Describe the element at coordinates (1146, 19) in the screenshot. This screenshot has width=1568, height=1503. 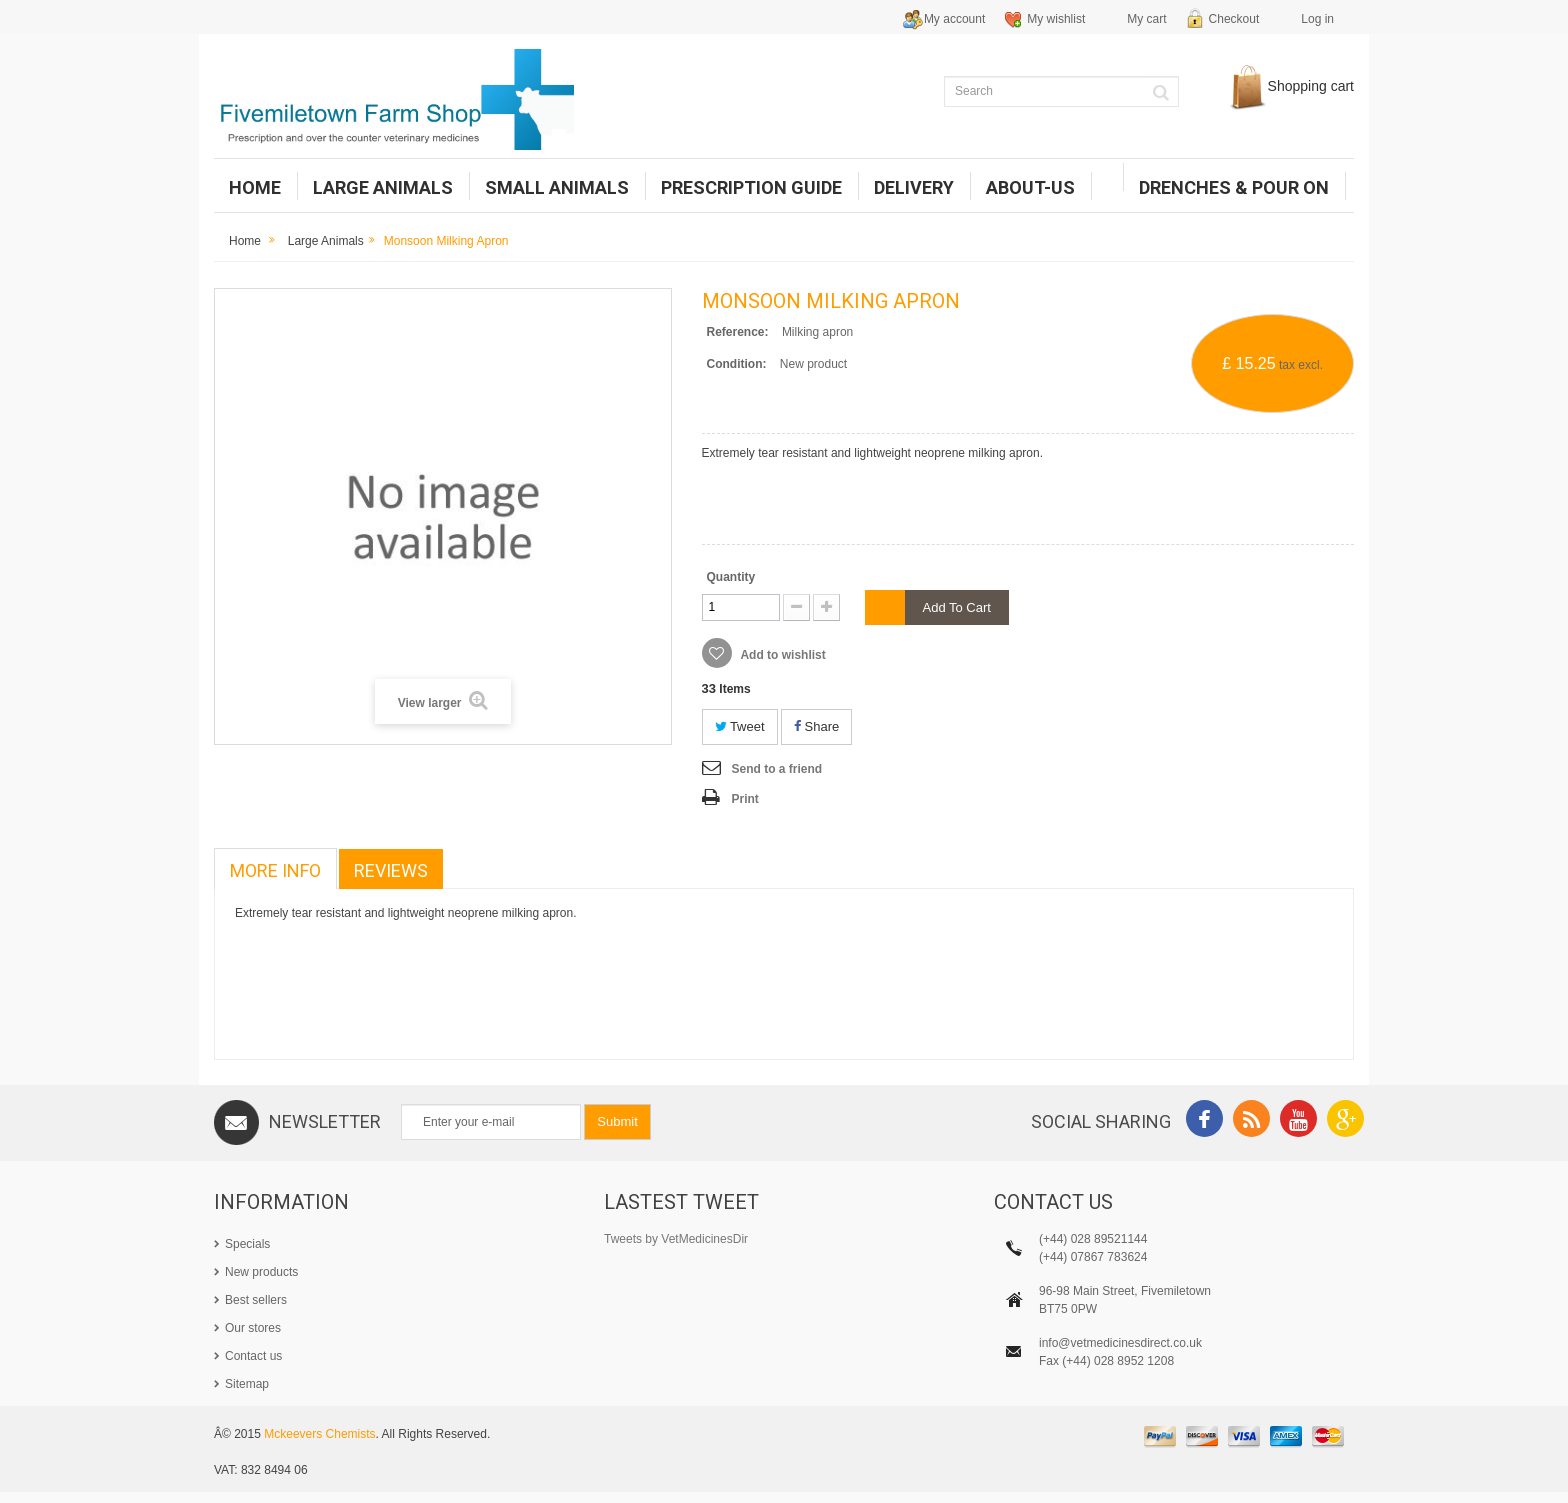
I see `My cart` at that location.